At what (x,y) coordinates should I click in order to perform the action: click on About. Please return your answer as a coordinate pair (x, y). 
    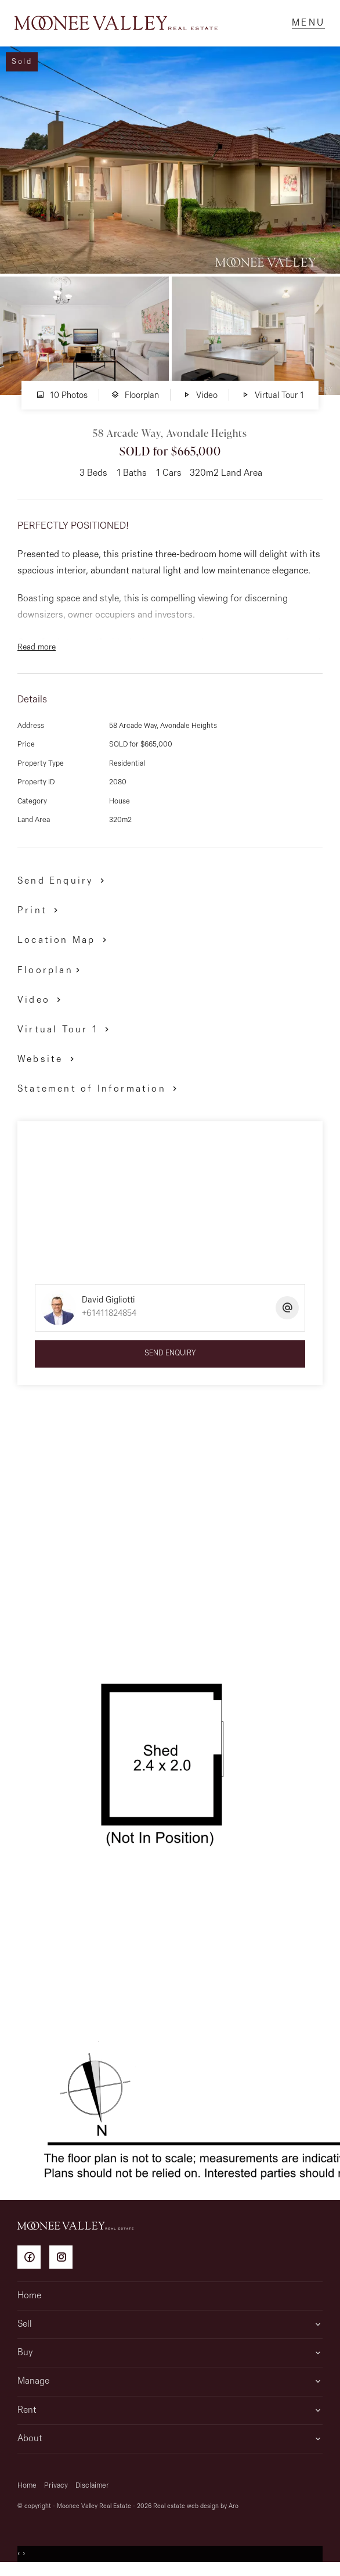
    Looking at the image, I should click on (29, 2444).